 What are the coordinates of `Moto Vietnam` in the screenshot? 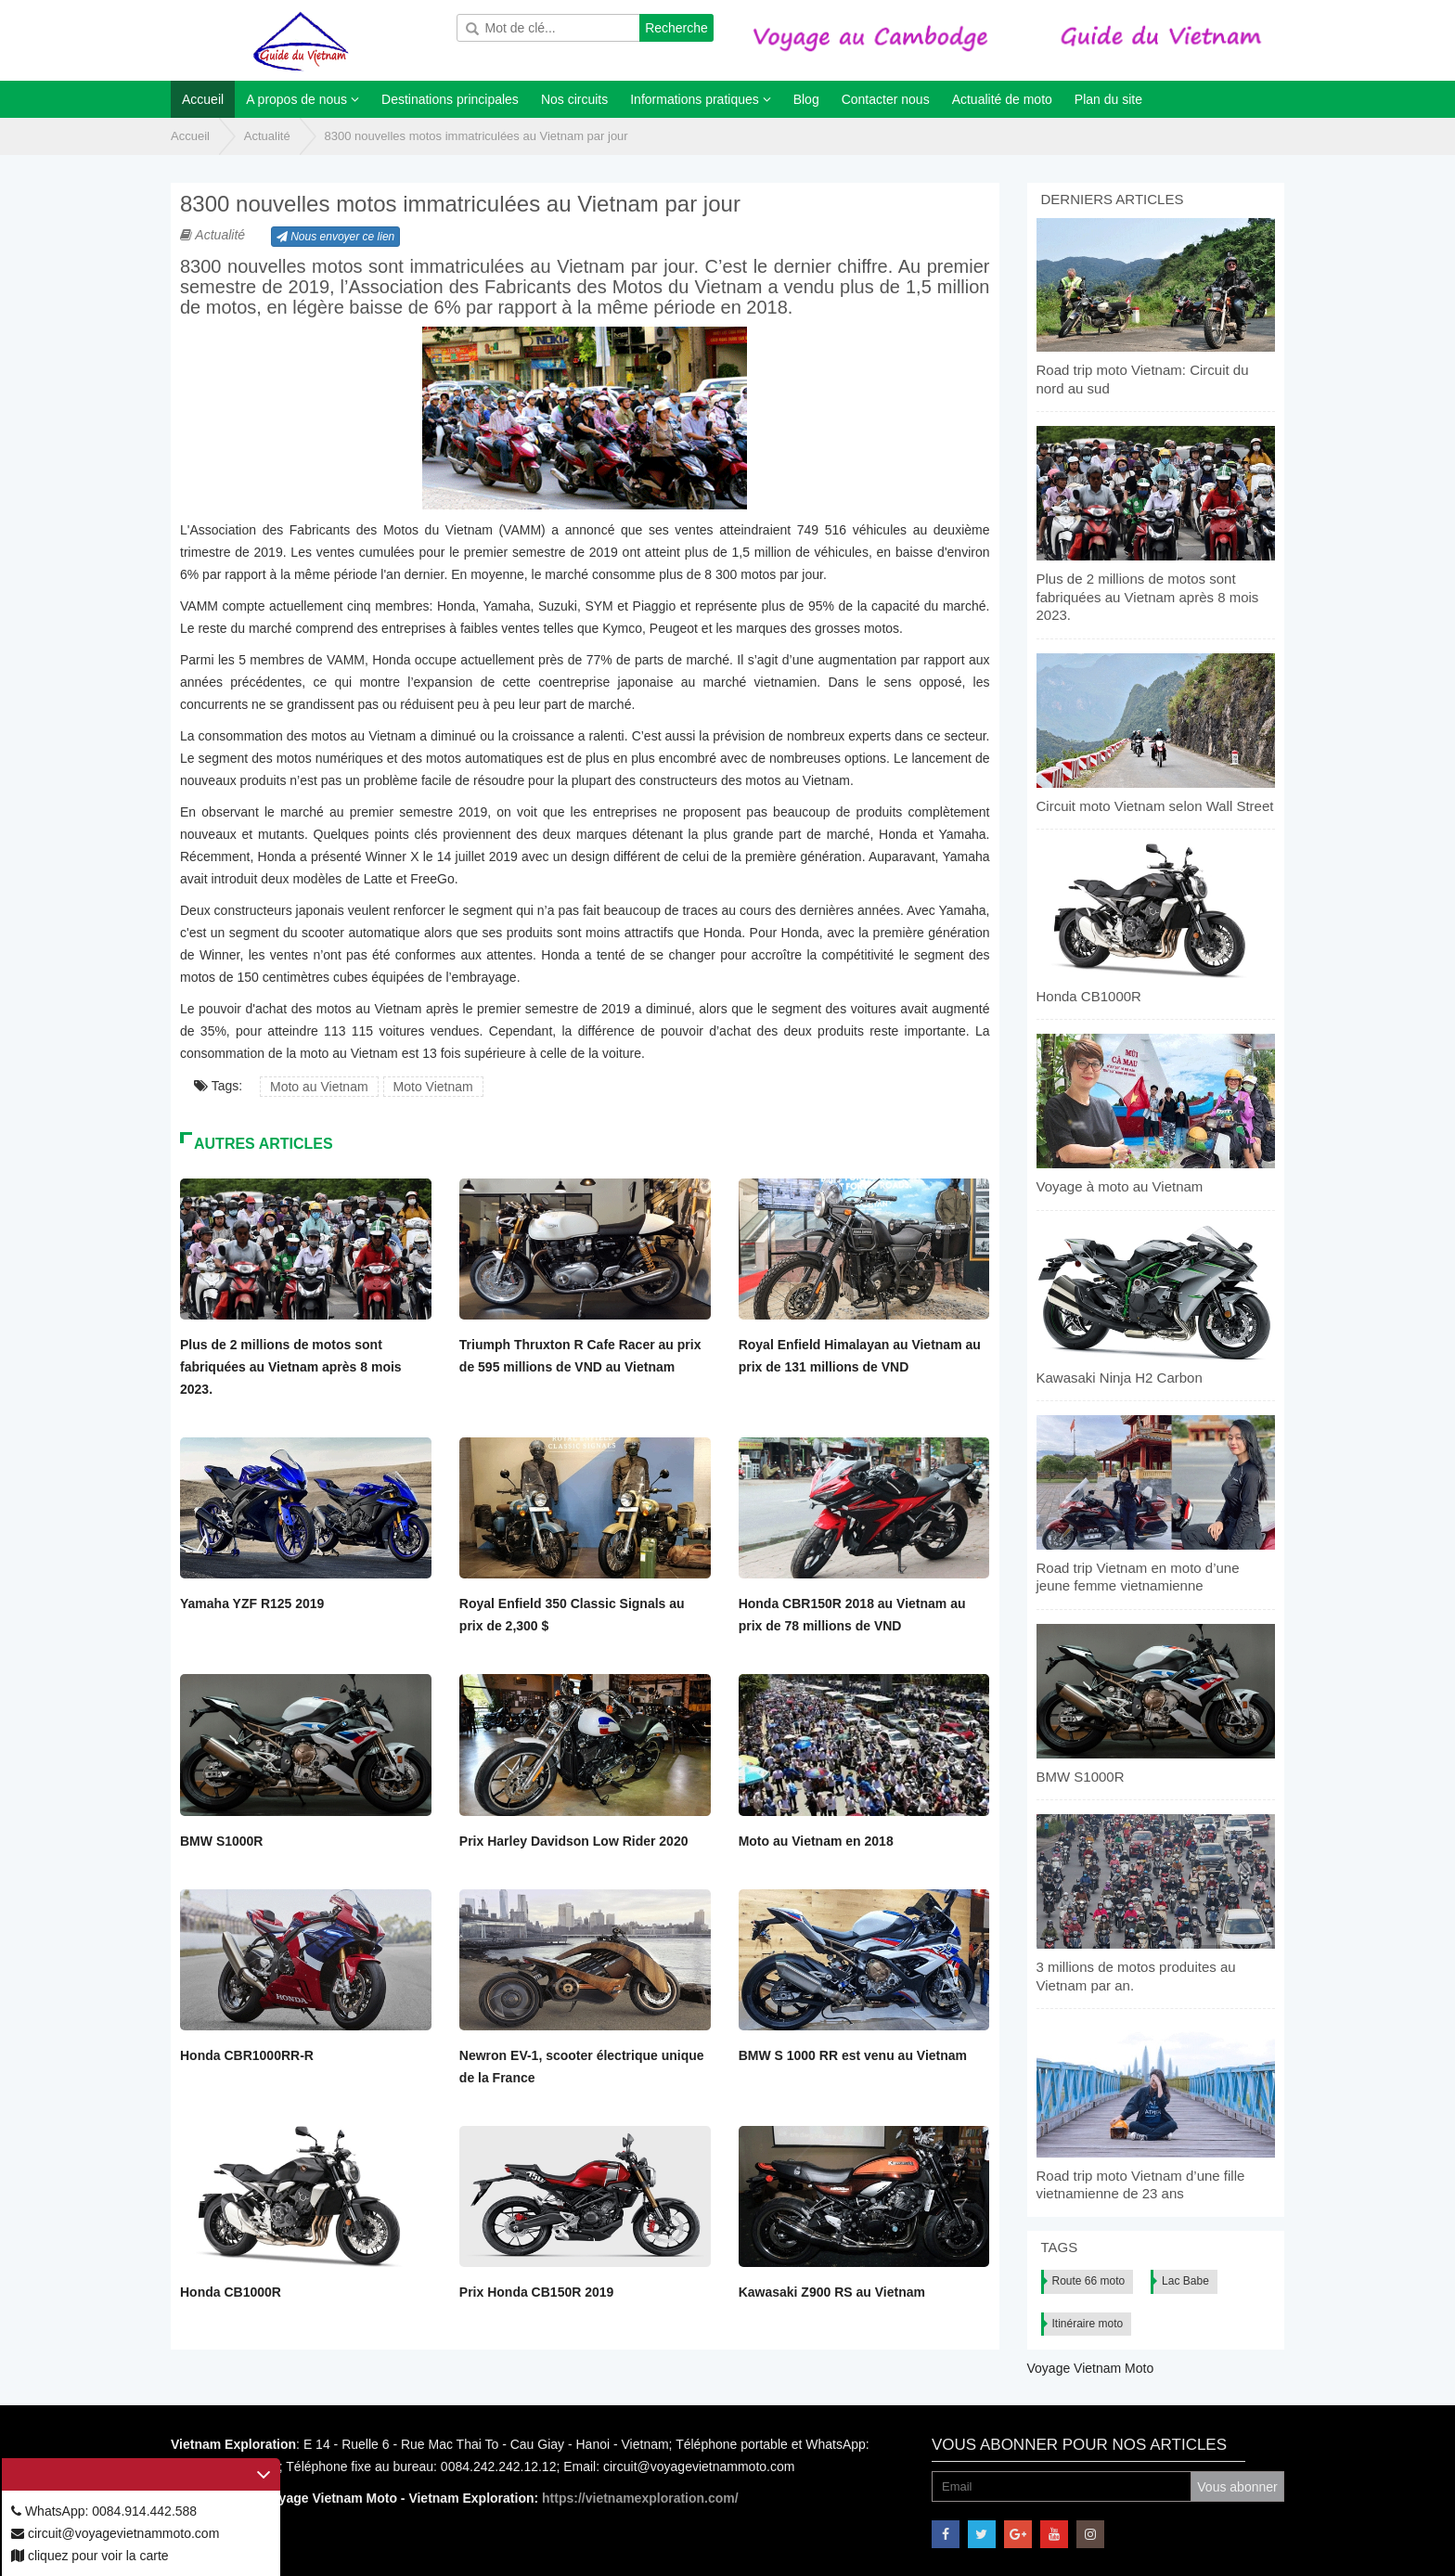 It's located at (433, 1086).